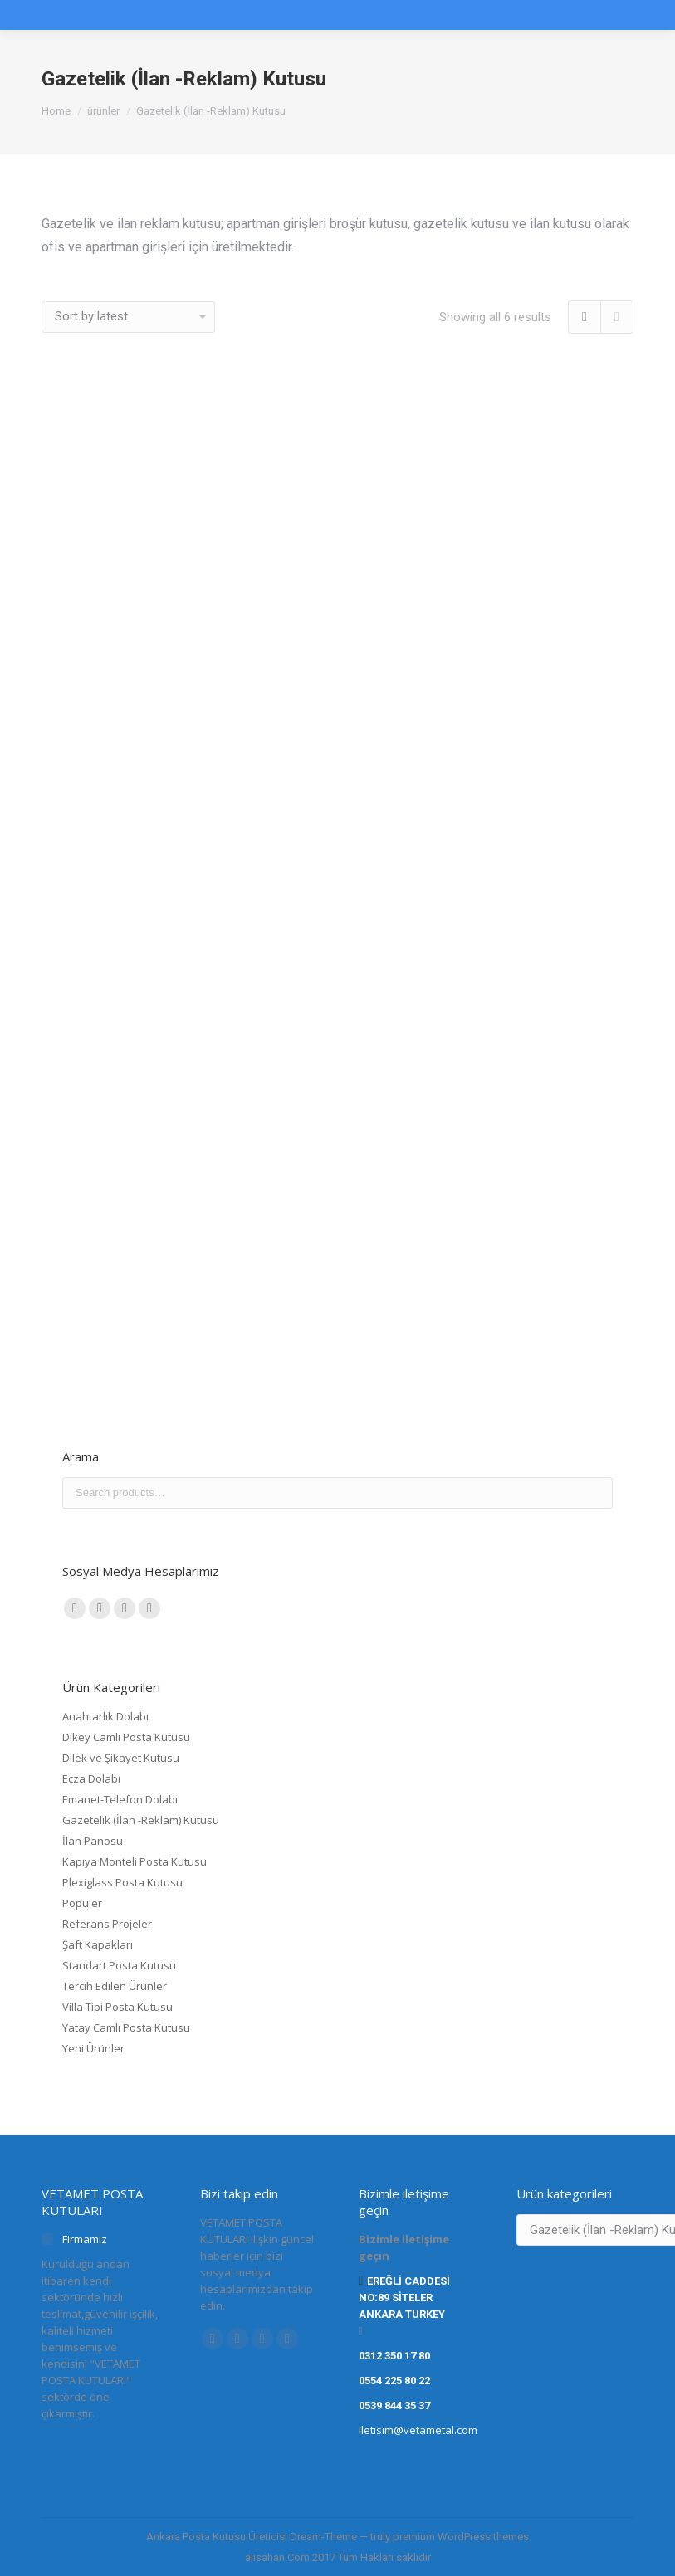 Image resolution: width=675 pixels, height=2576 pixels. I want to click on Yeni Ürünler, so click(93, 2048).